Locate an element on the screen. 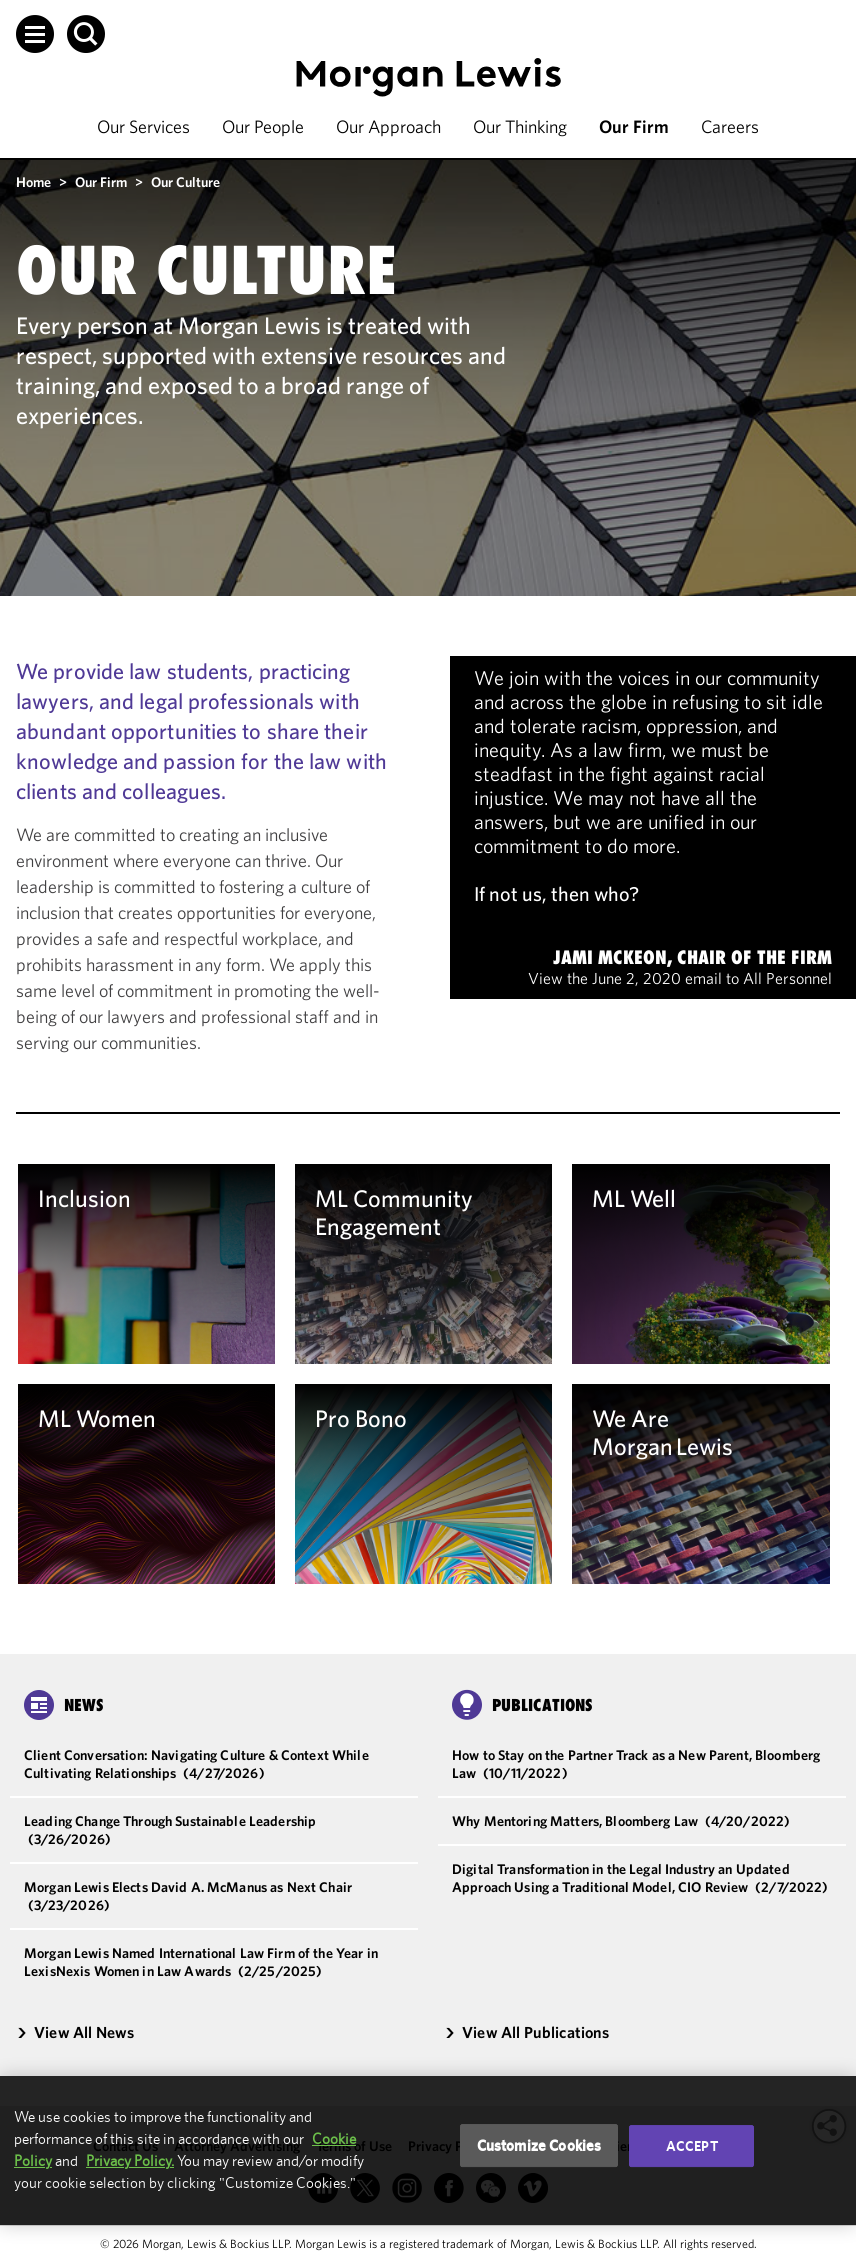 This screenshot has height=2261, width=856. Customize Cookies is located at coordinates (539, 2145).